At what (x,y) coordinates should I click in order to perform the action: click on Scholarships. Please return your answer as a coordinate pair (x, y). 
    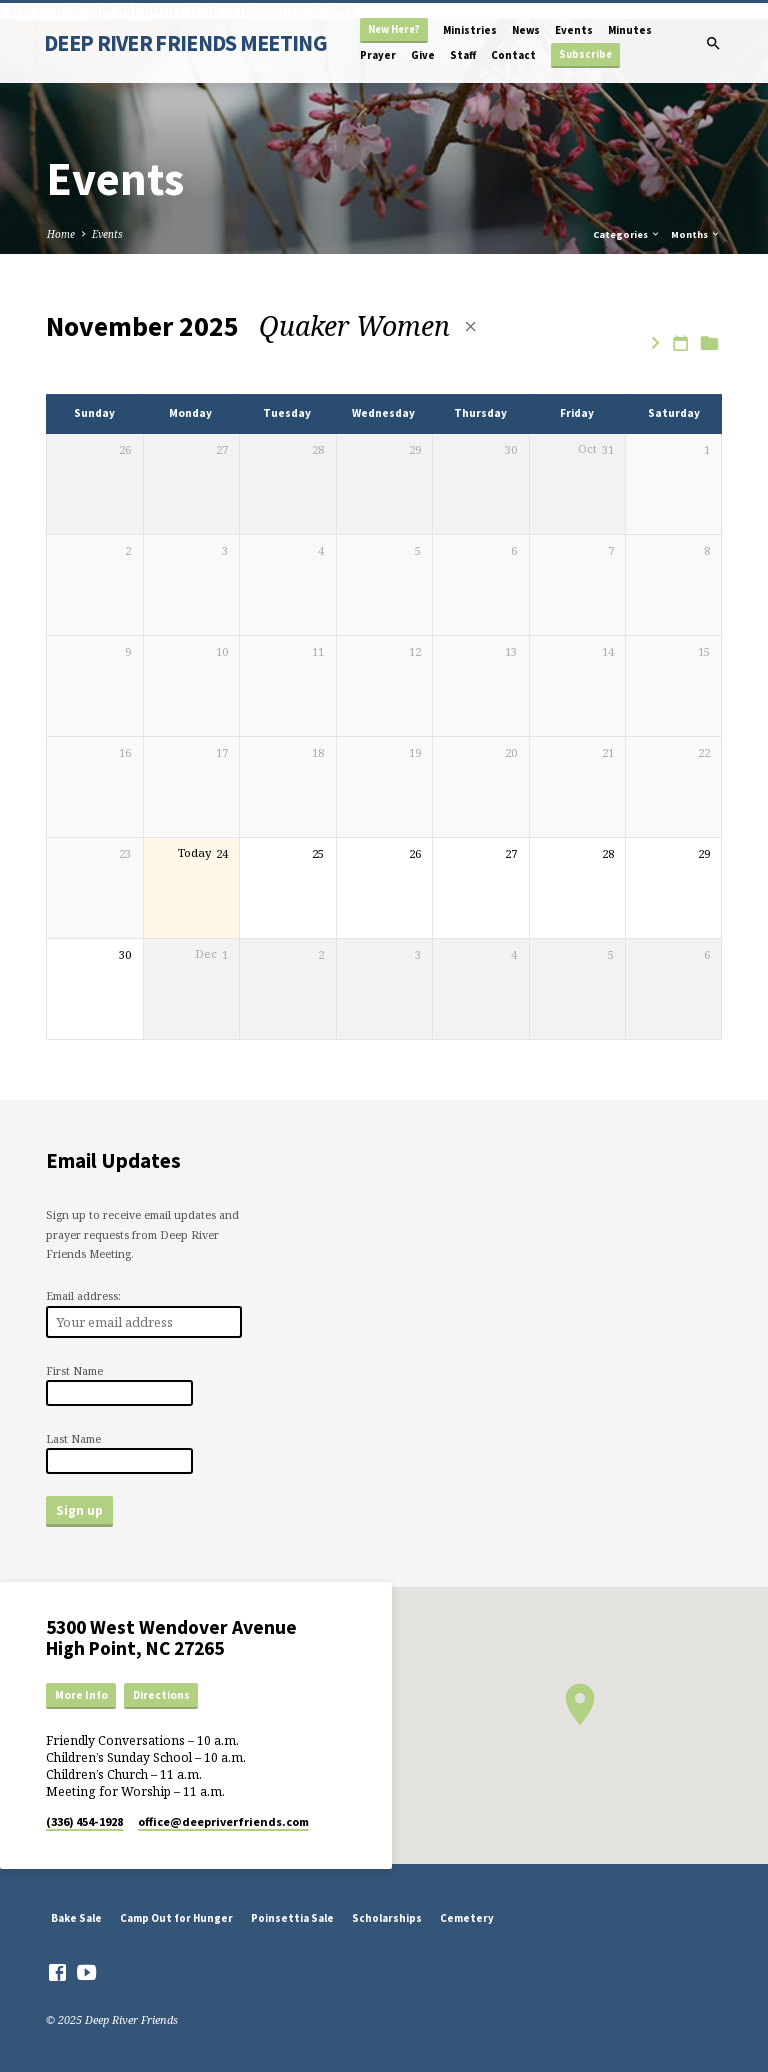
    Looking at the image, I should click on (387, 1918).